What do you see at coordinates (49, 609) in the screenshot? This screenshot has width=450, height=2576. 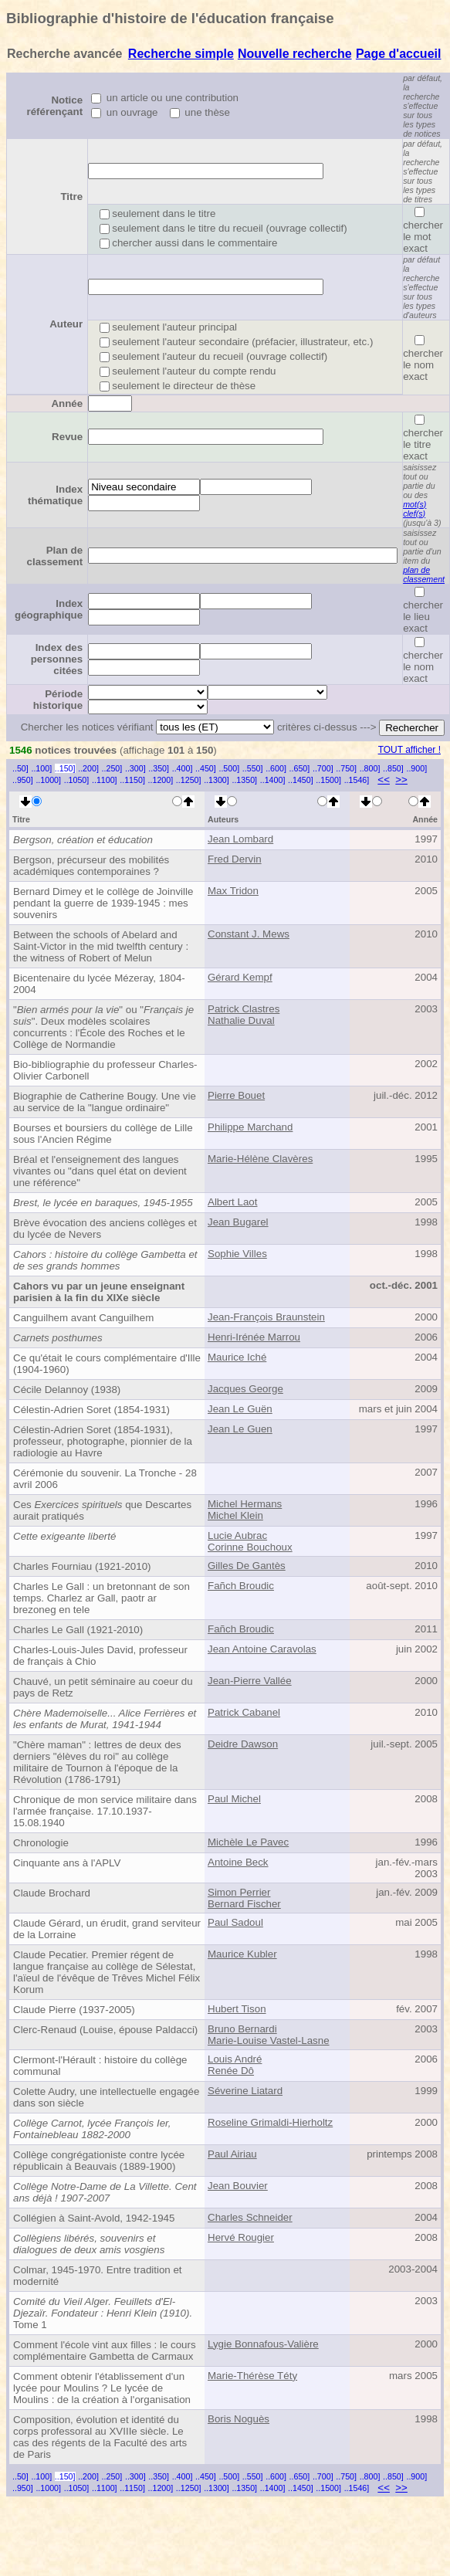 I see `Index géographique` at bounding box center [49, 609].